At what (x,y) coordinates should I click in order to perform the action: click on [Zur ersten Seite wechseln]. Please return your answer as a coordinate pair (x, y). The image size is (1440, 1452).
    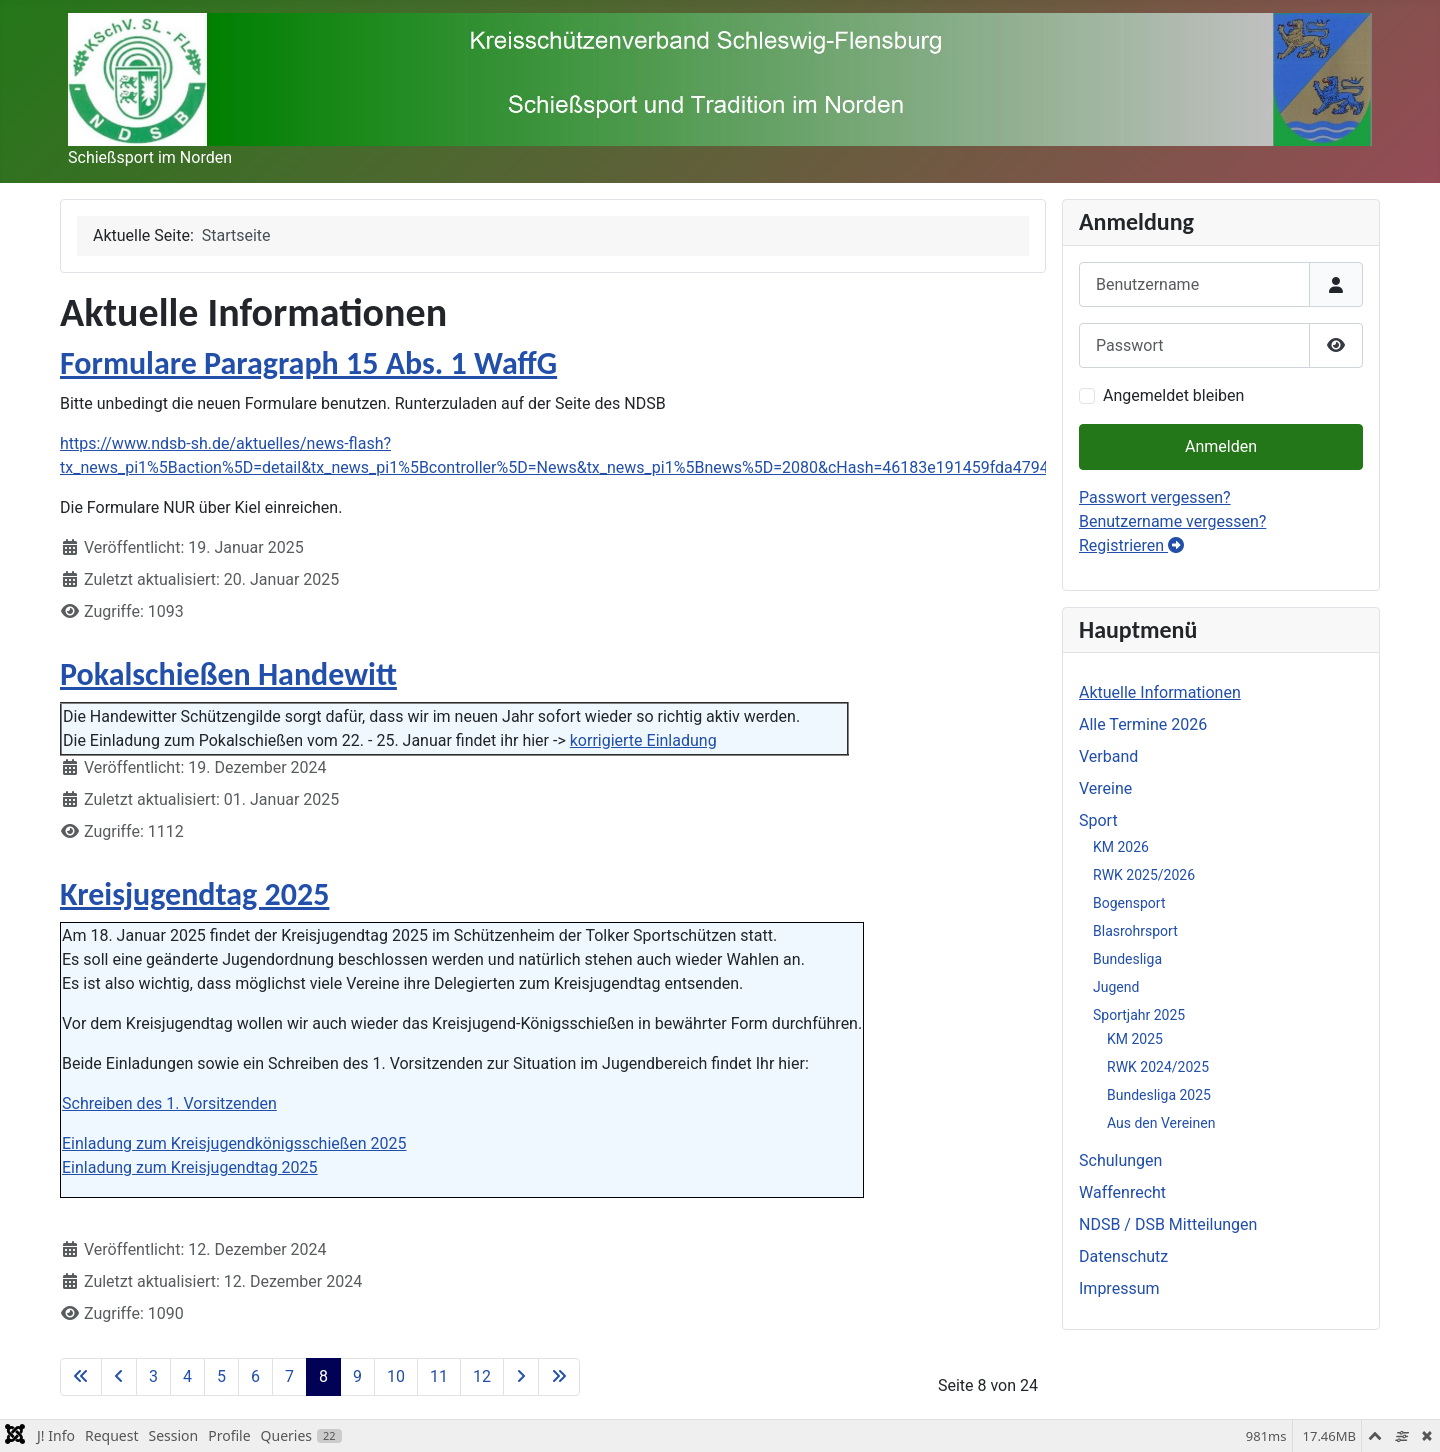
    Looking at the image, I should click on (81, 1377).